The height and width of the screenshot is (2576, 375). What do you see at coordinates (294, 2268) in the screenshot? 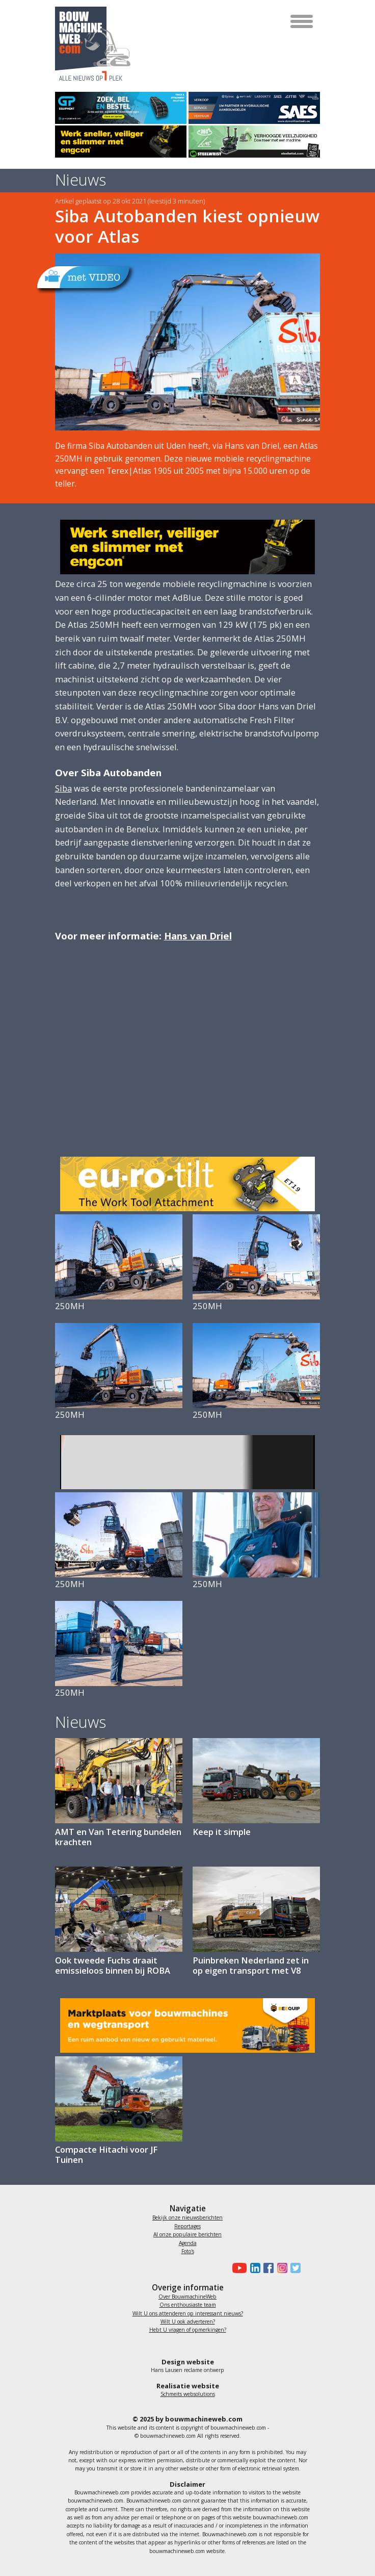
I see `[Bouwmachineweb op Twitter]` at bounding box center [294, 2268].